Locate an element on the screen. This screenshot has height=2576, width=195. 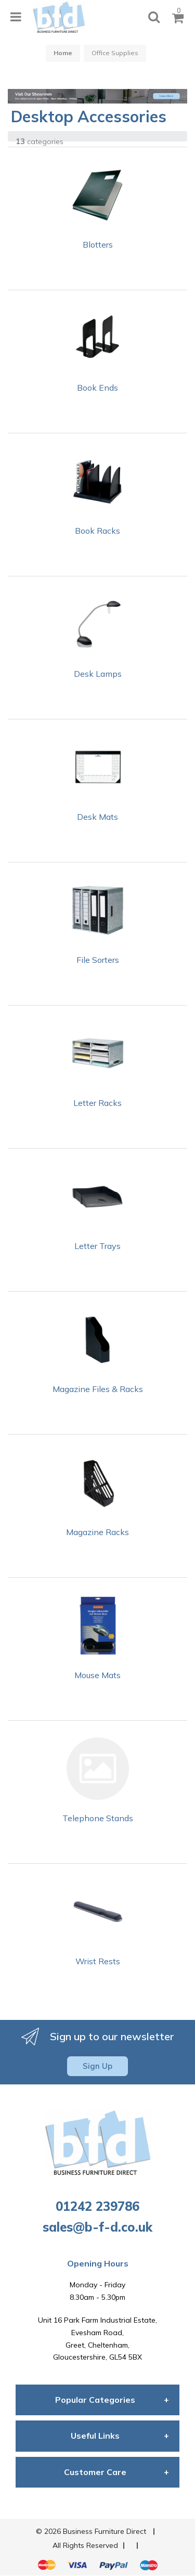
sales@b-f-d.co.uk is located at coordinates (97, 2227).